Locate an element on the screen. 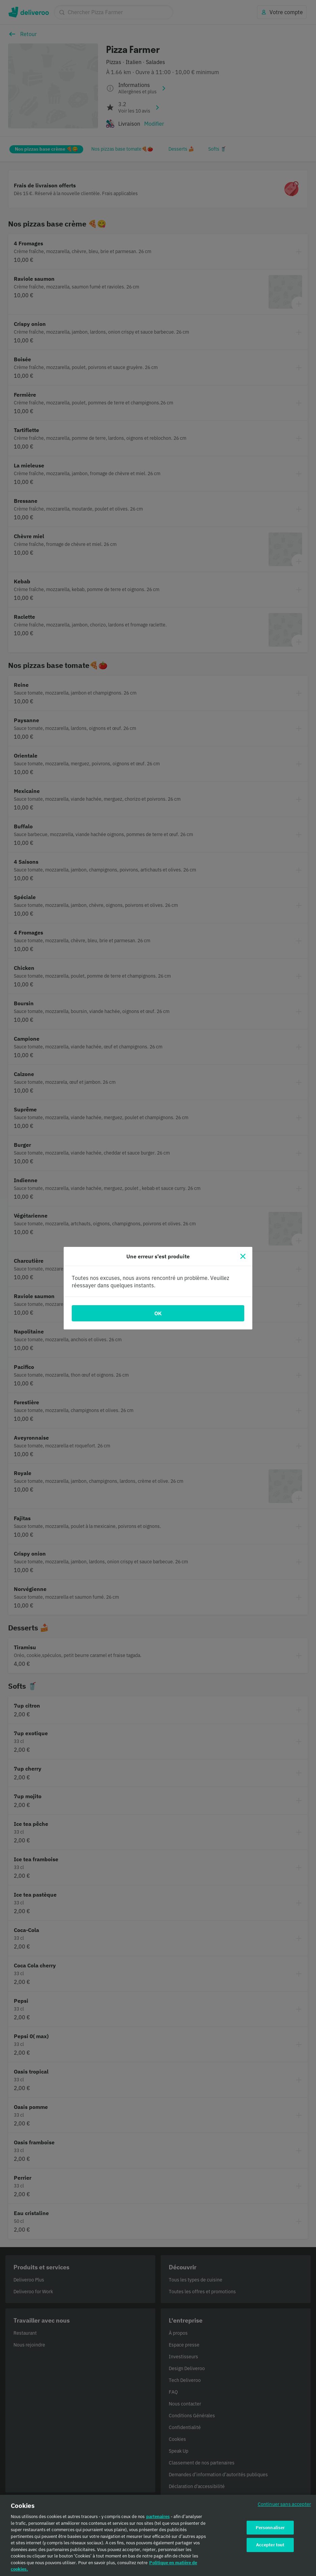 The width and height of the screenshot is (316, 2576). partenaires is located at coordinates (158, 2521).